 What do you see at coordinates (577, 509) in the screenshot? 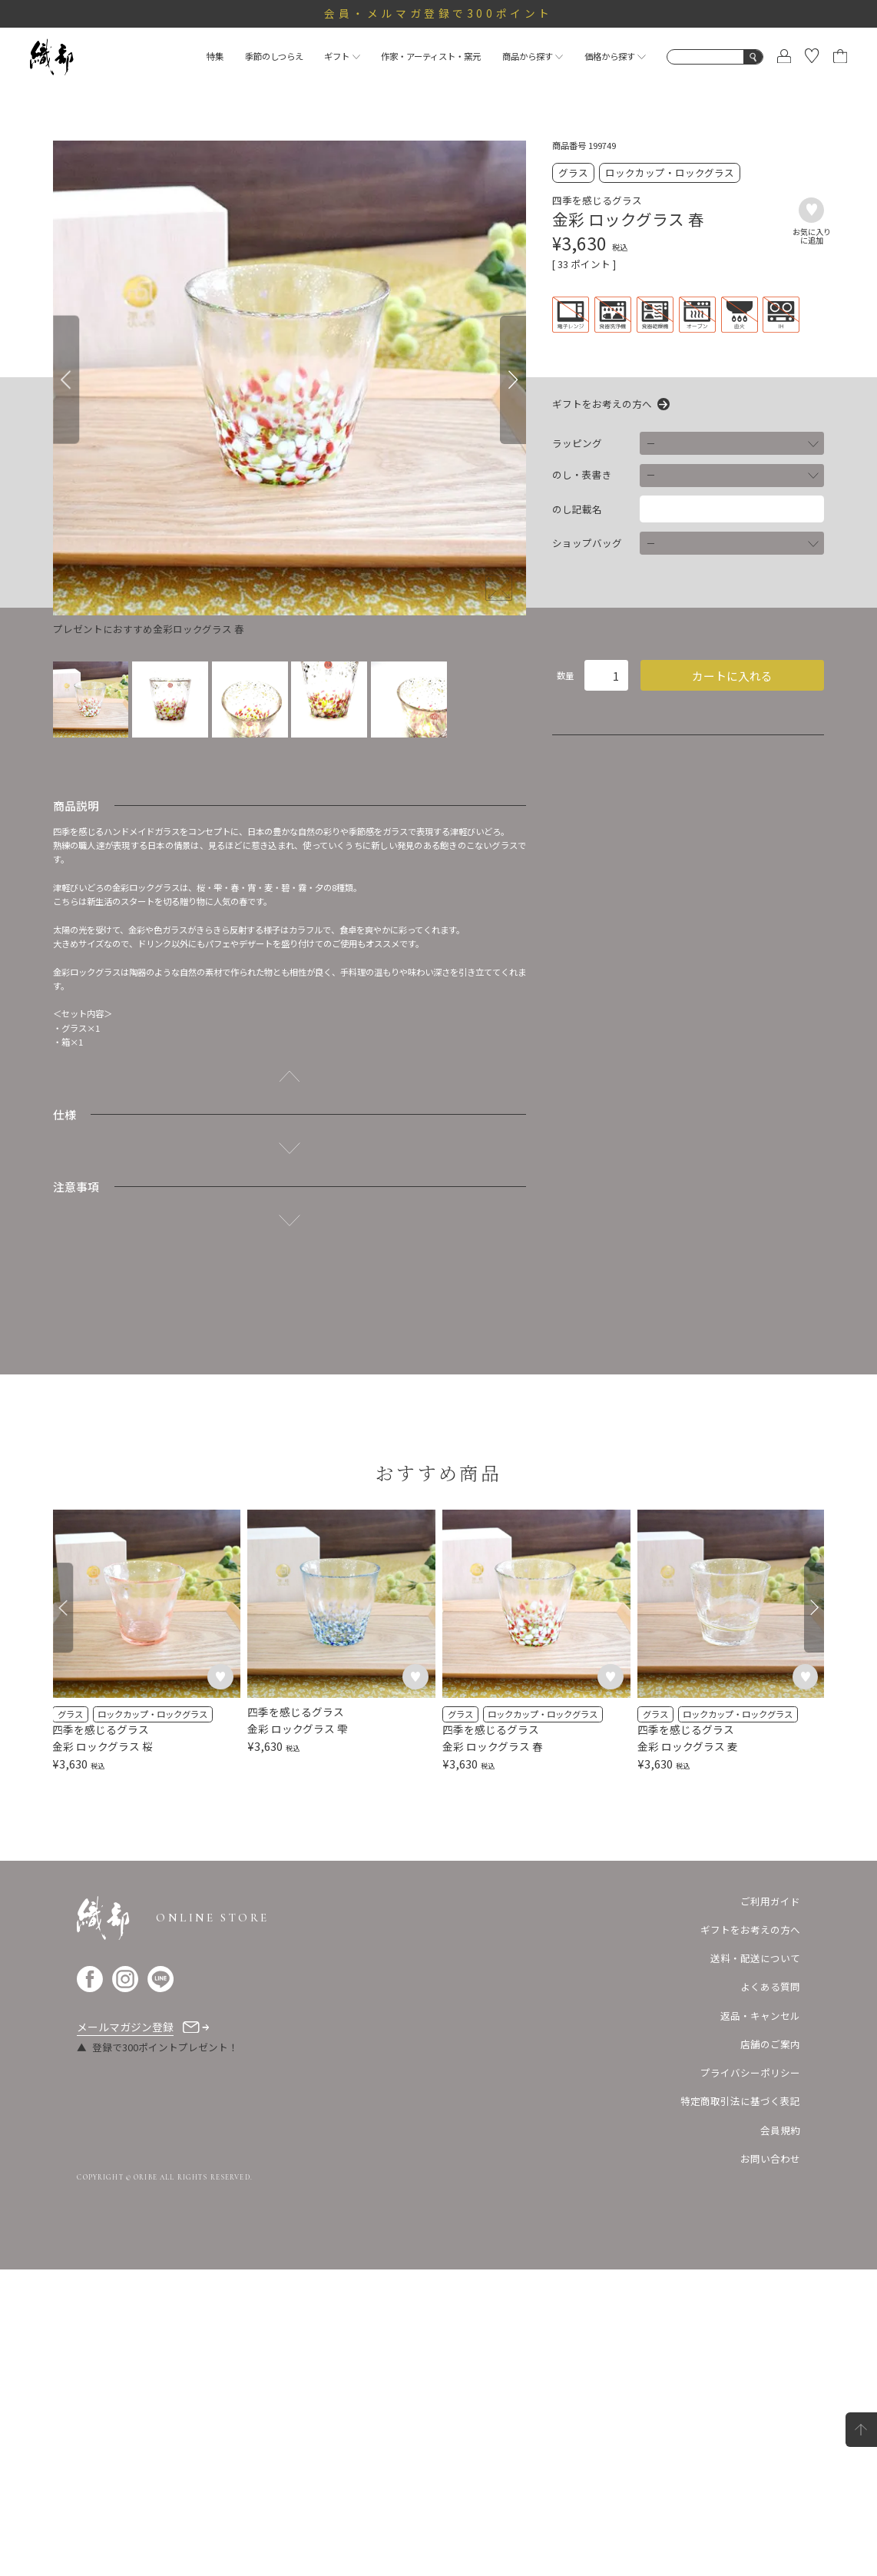
I see `のし記載名` at bounding box center [577, 509].